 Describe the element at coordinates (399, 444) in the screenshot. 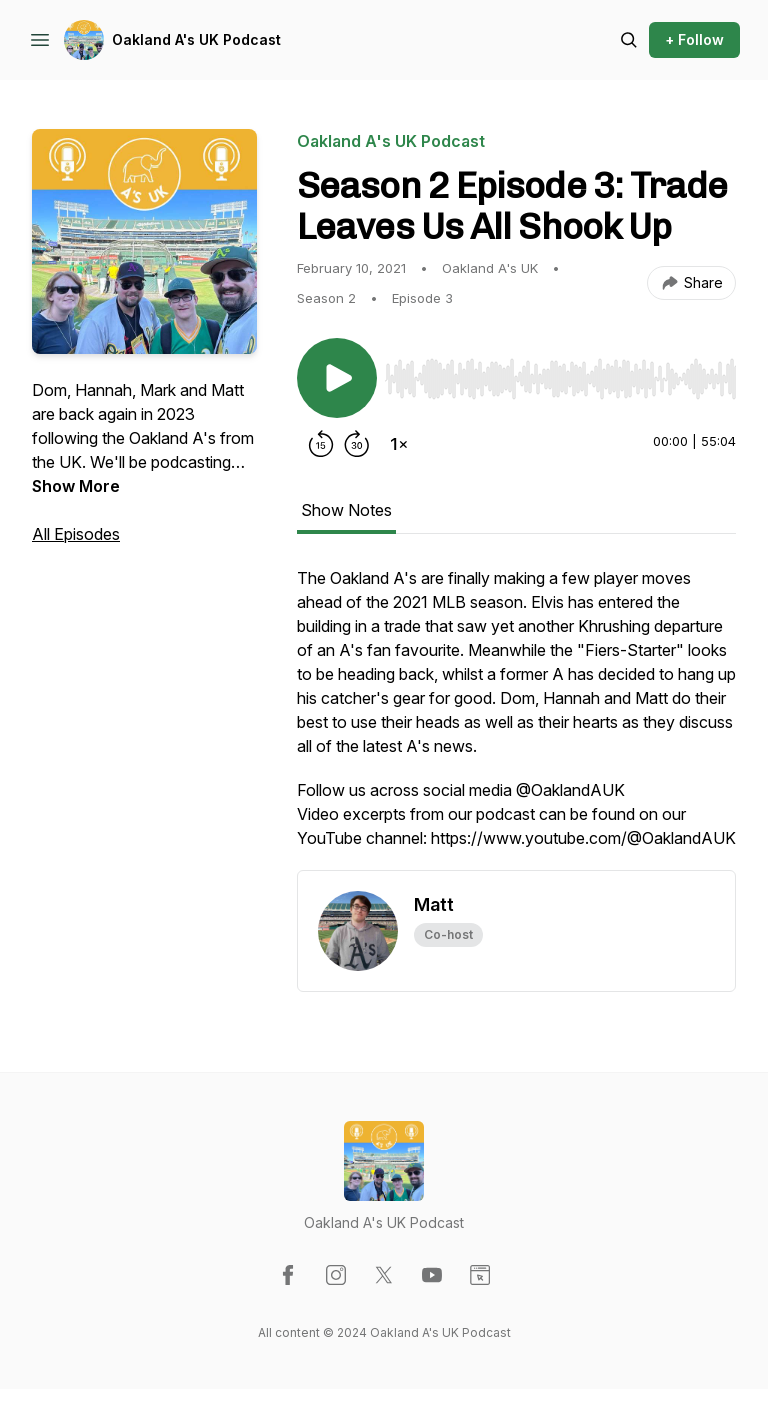

I see `[Change playback speed]` at that location.